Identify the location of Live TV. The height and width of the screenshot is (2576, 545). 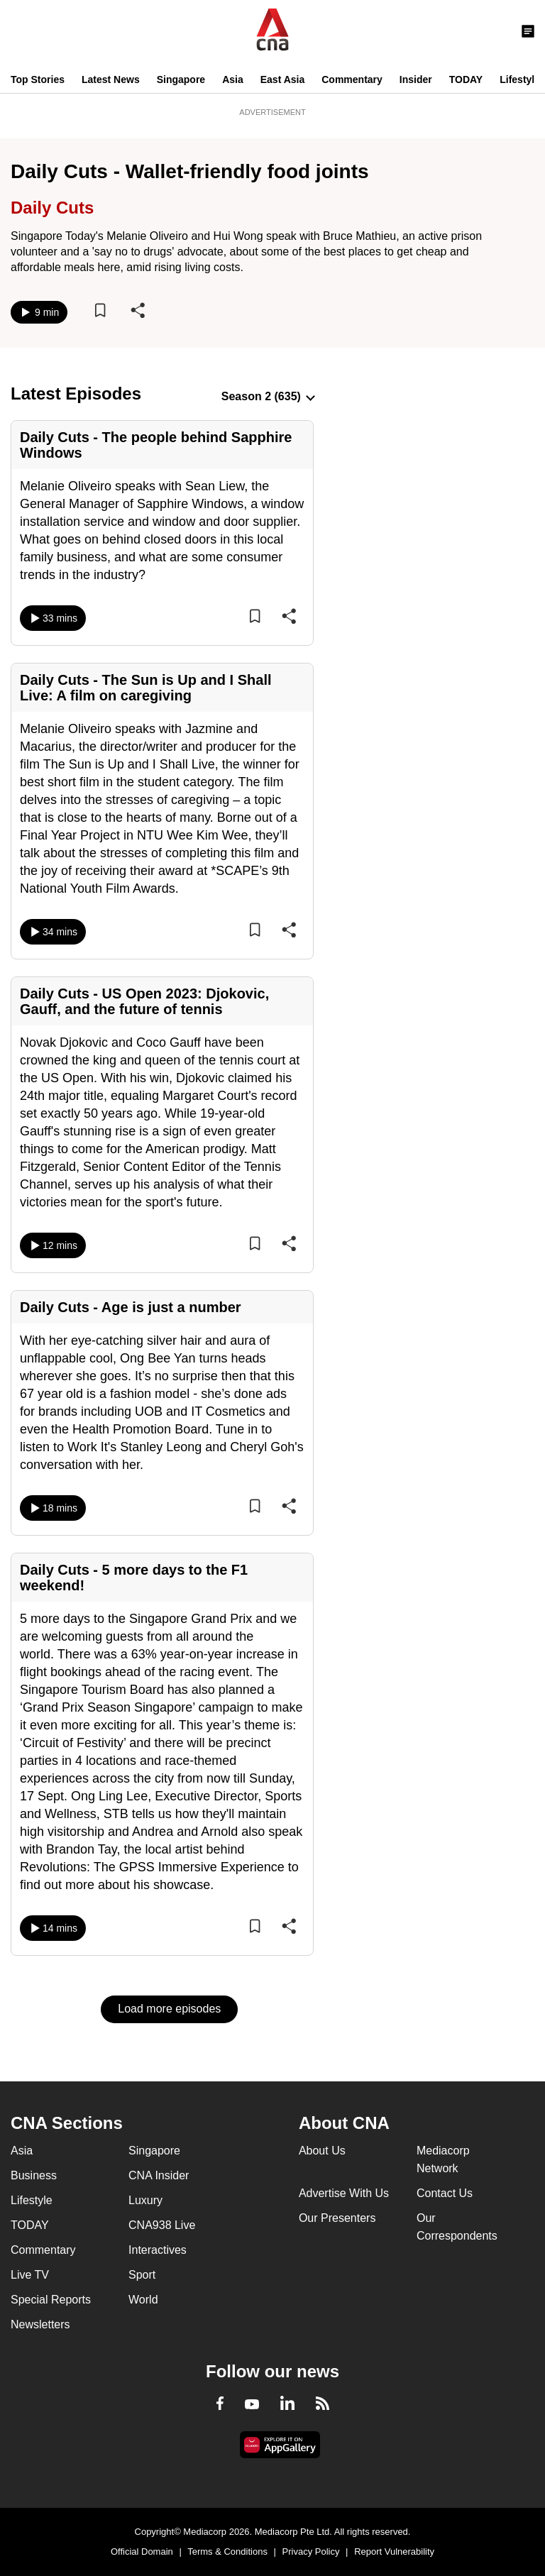
(30, 2275).